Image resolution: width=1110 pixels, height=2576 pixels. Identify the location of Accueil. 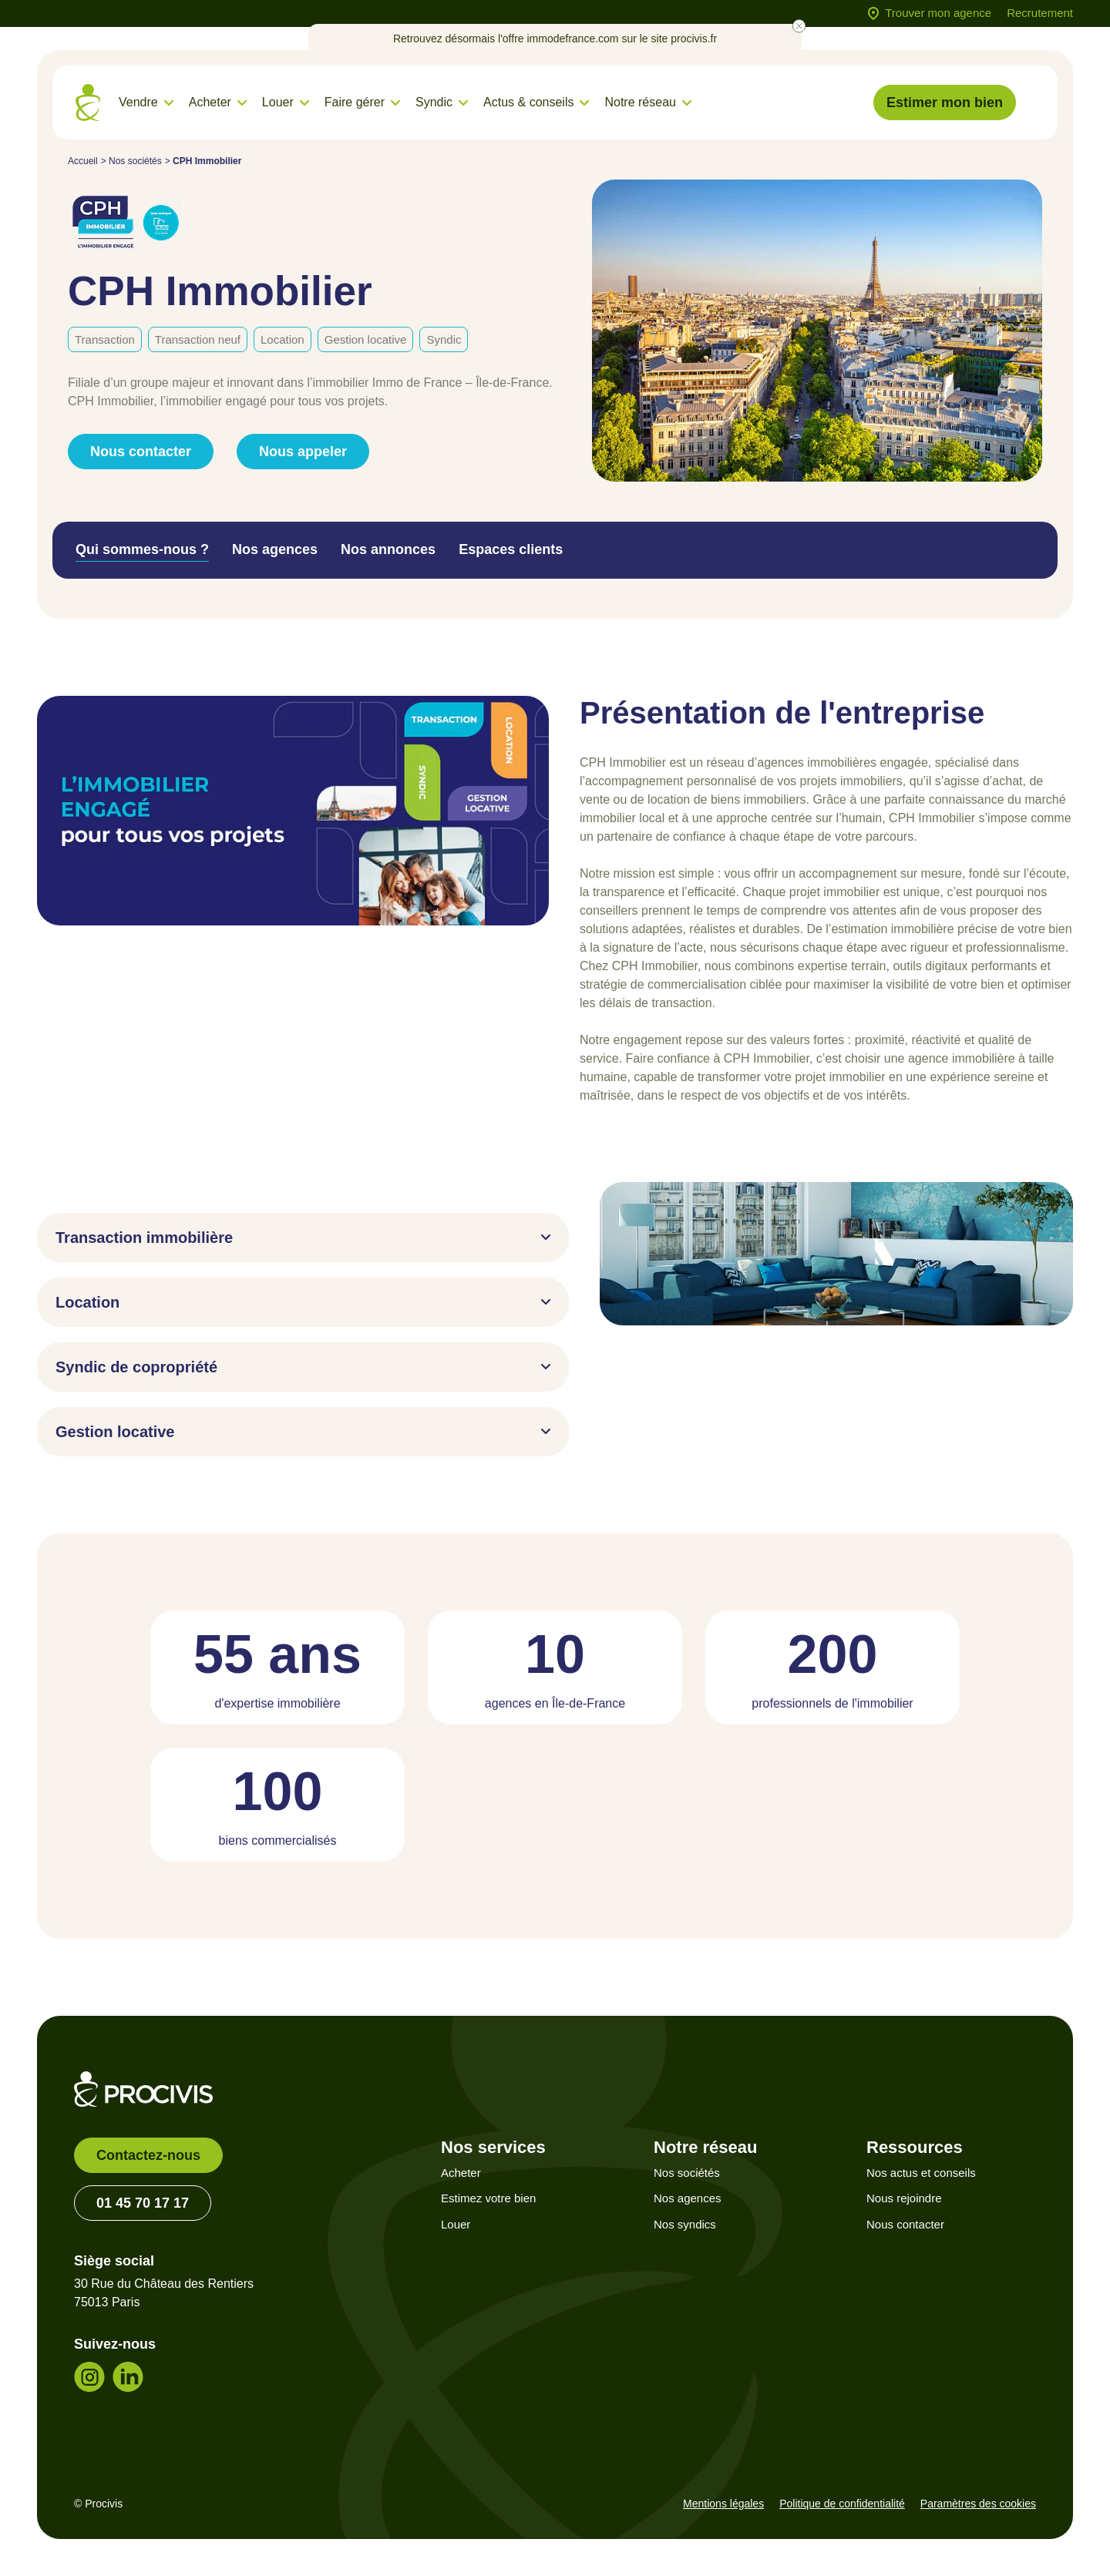
(83, 161).